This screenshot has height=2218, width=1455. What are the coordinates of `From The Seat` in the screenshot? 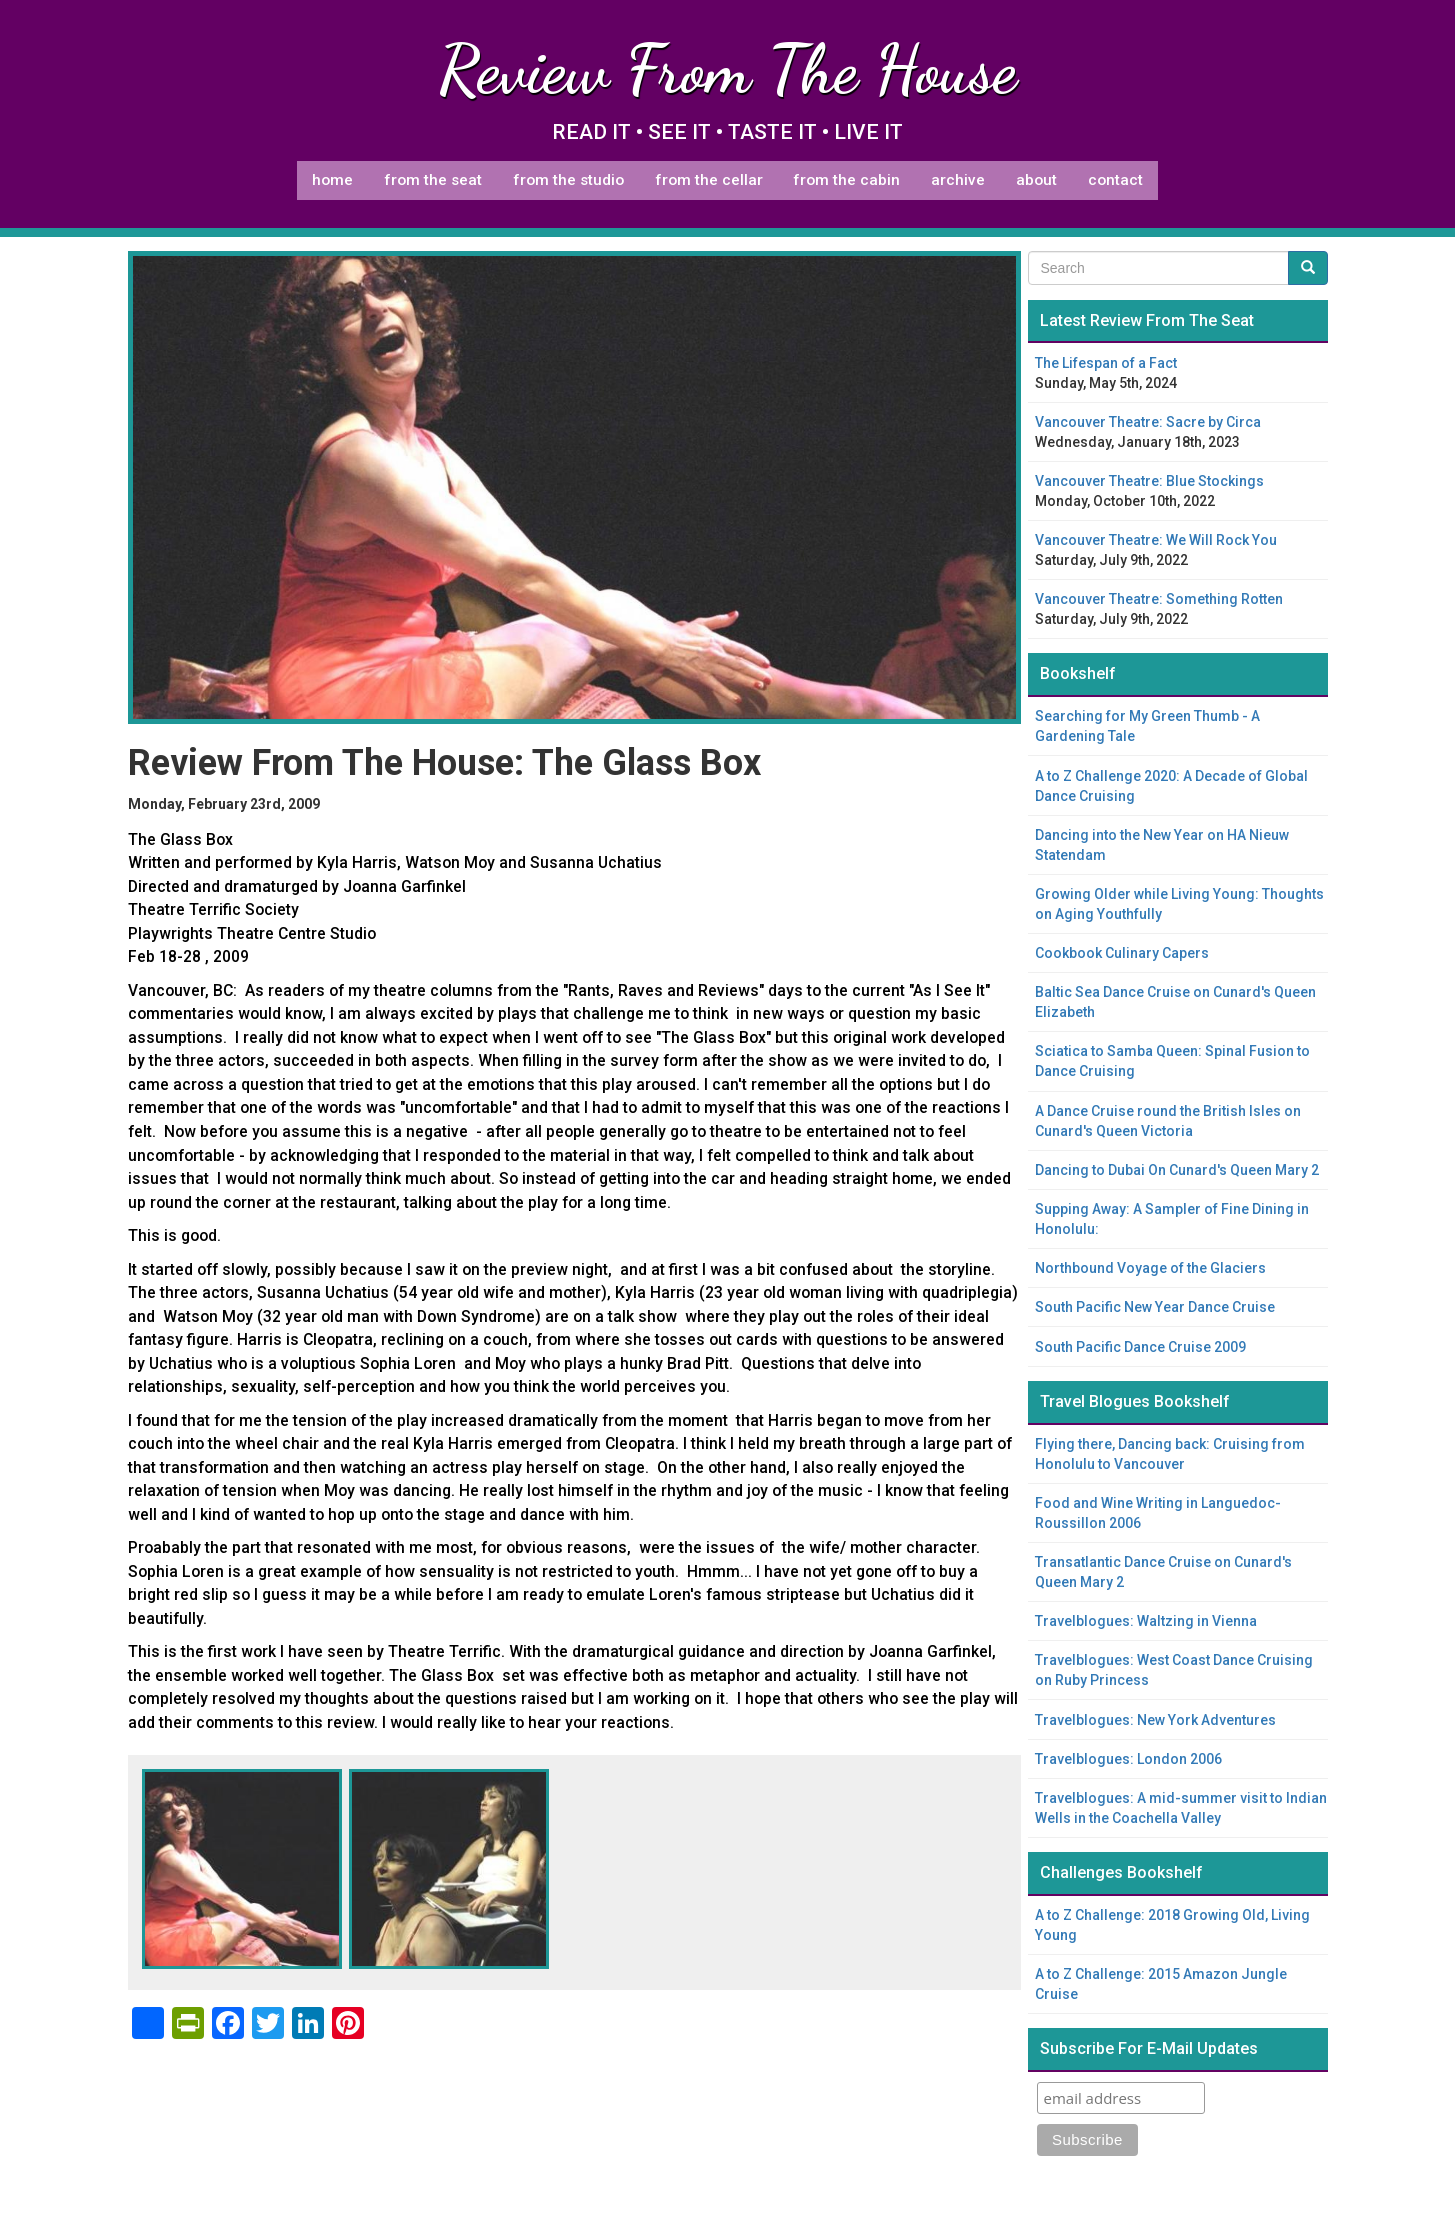 It's located at (433, 180).